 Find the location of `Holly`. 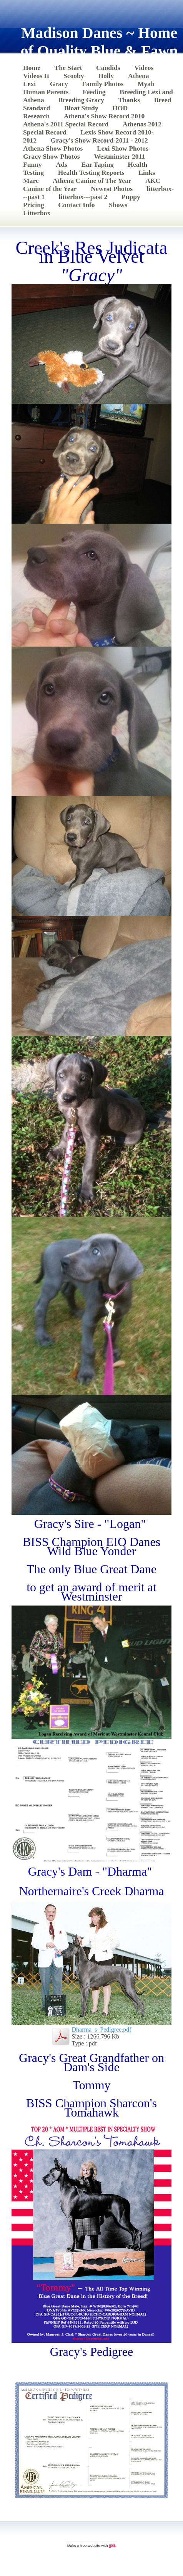

Holly is located at coordinates (106, 76).